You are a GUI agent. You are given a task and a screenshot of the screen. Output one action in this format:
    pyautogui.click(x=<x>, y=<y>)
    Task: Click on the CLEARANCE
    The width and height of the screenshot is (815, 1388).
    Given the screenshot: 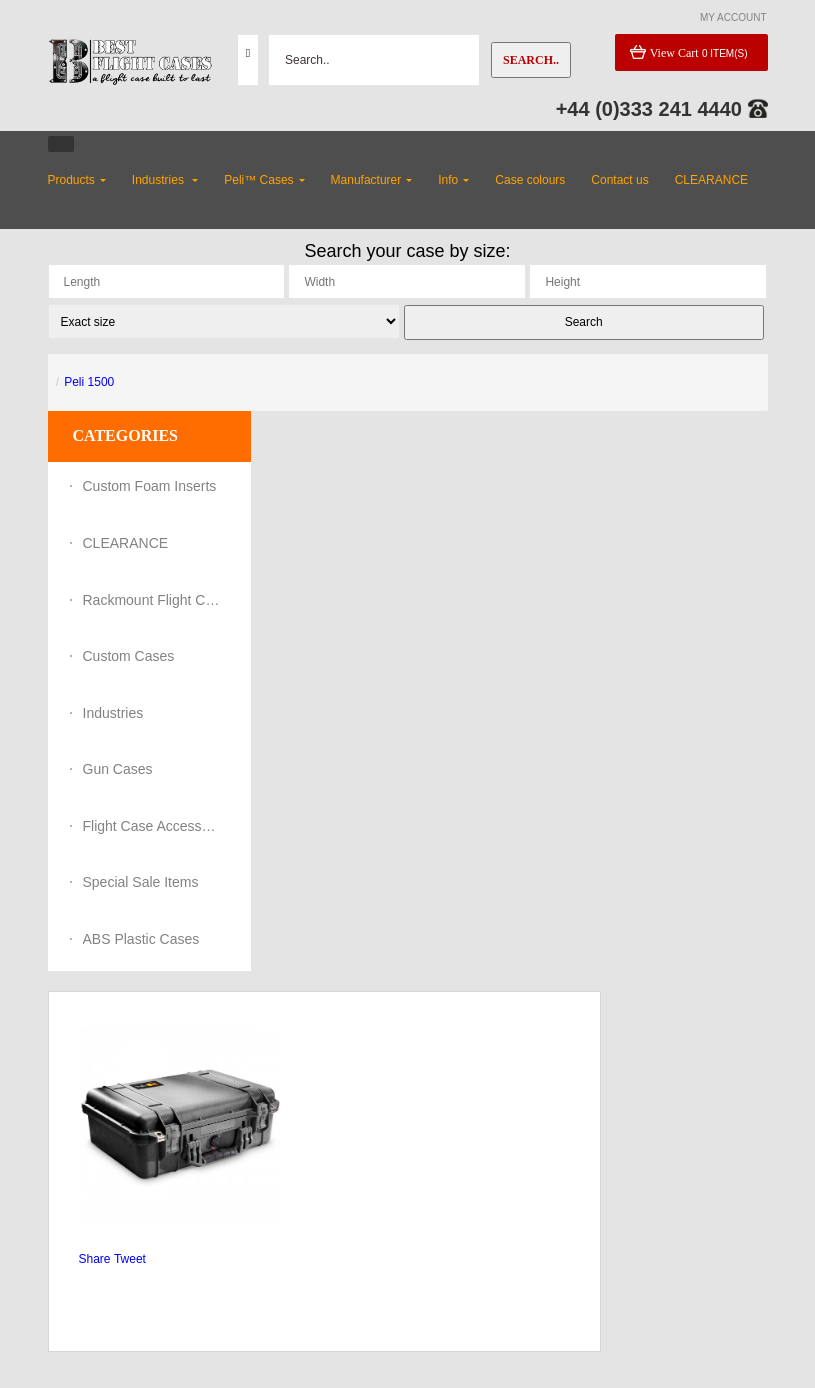 What is the action you would take?
    pyautogui.click(x=126, y=543)
    